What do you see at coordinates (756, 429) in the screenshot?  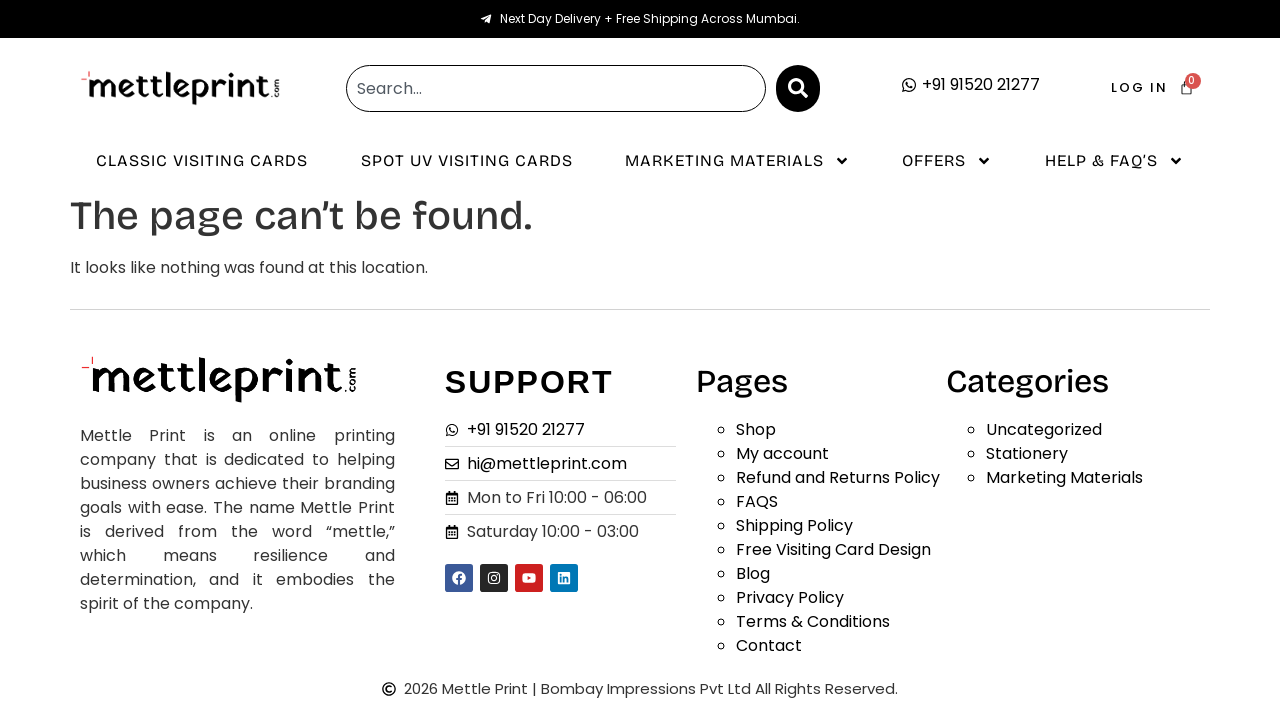 I see `Shop` at bounding box center [756, 429].